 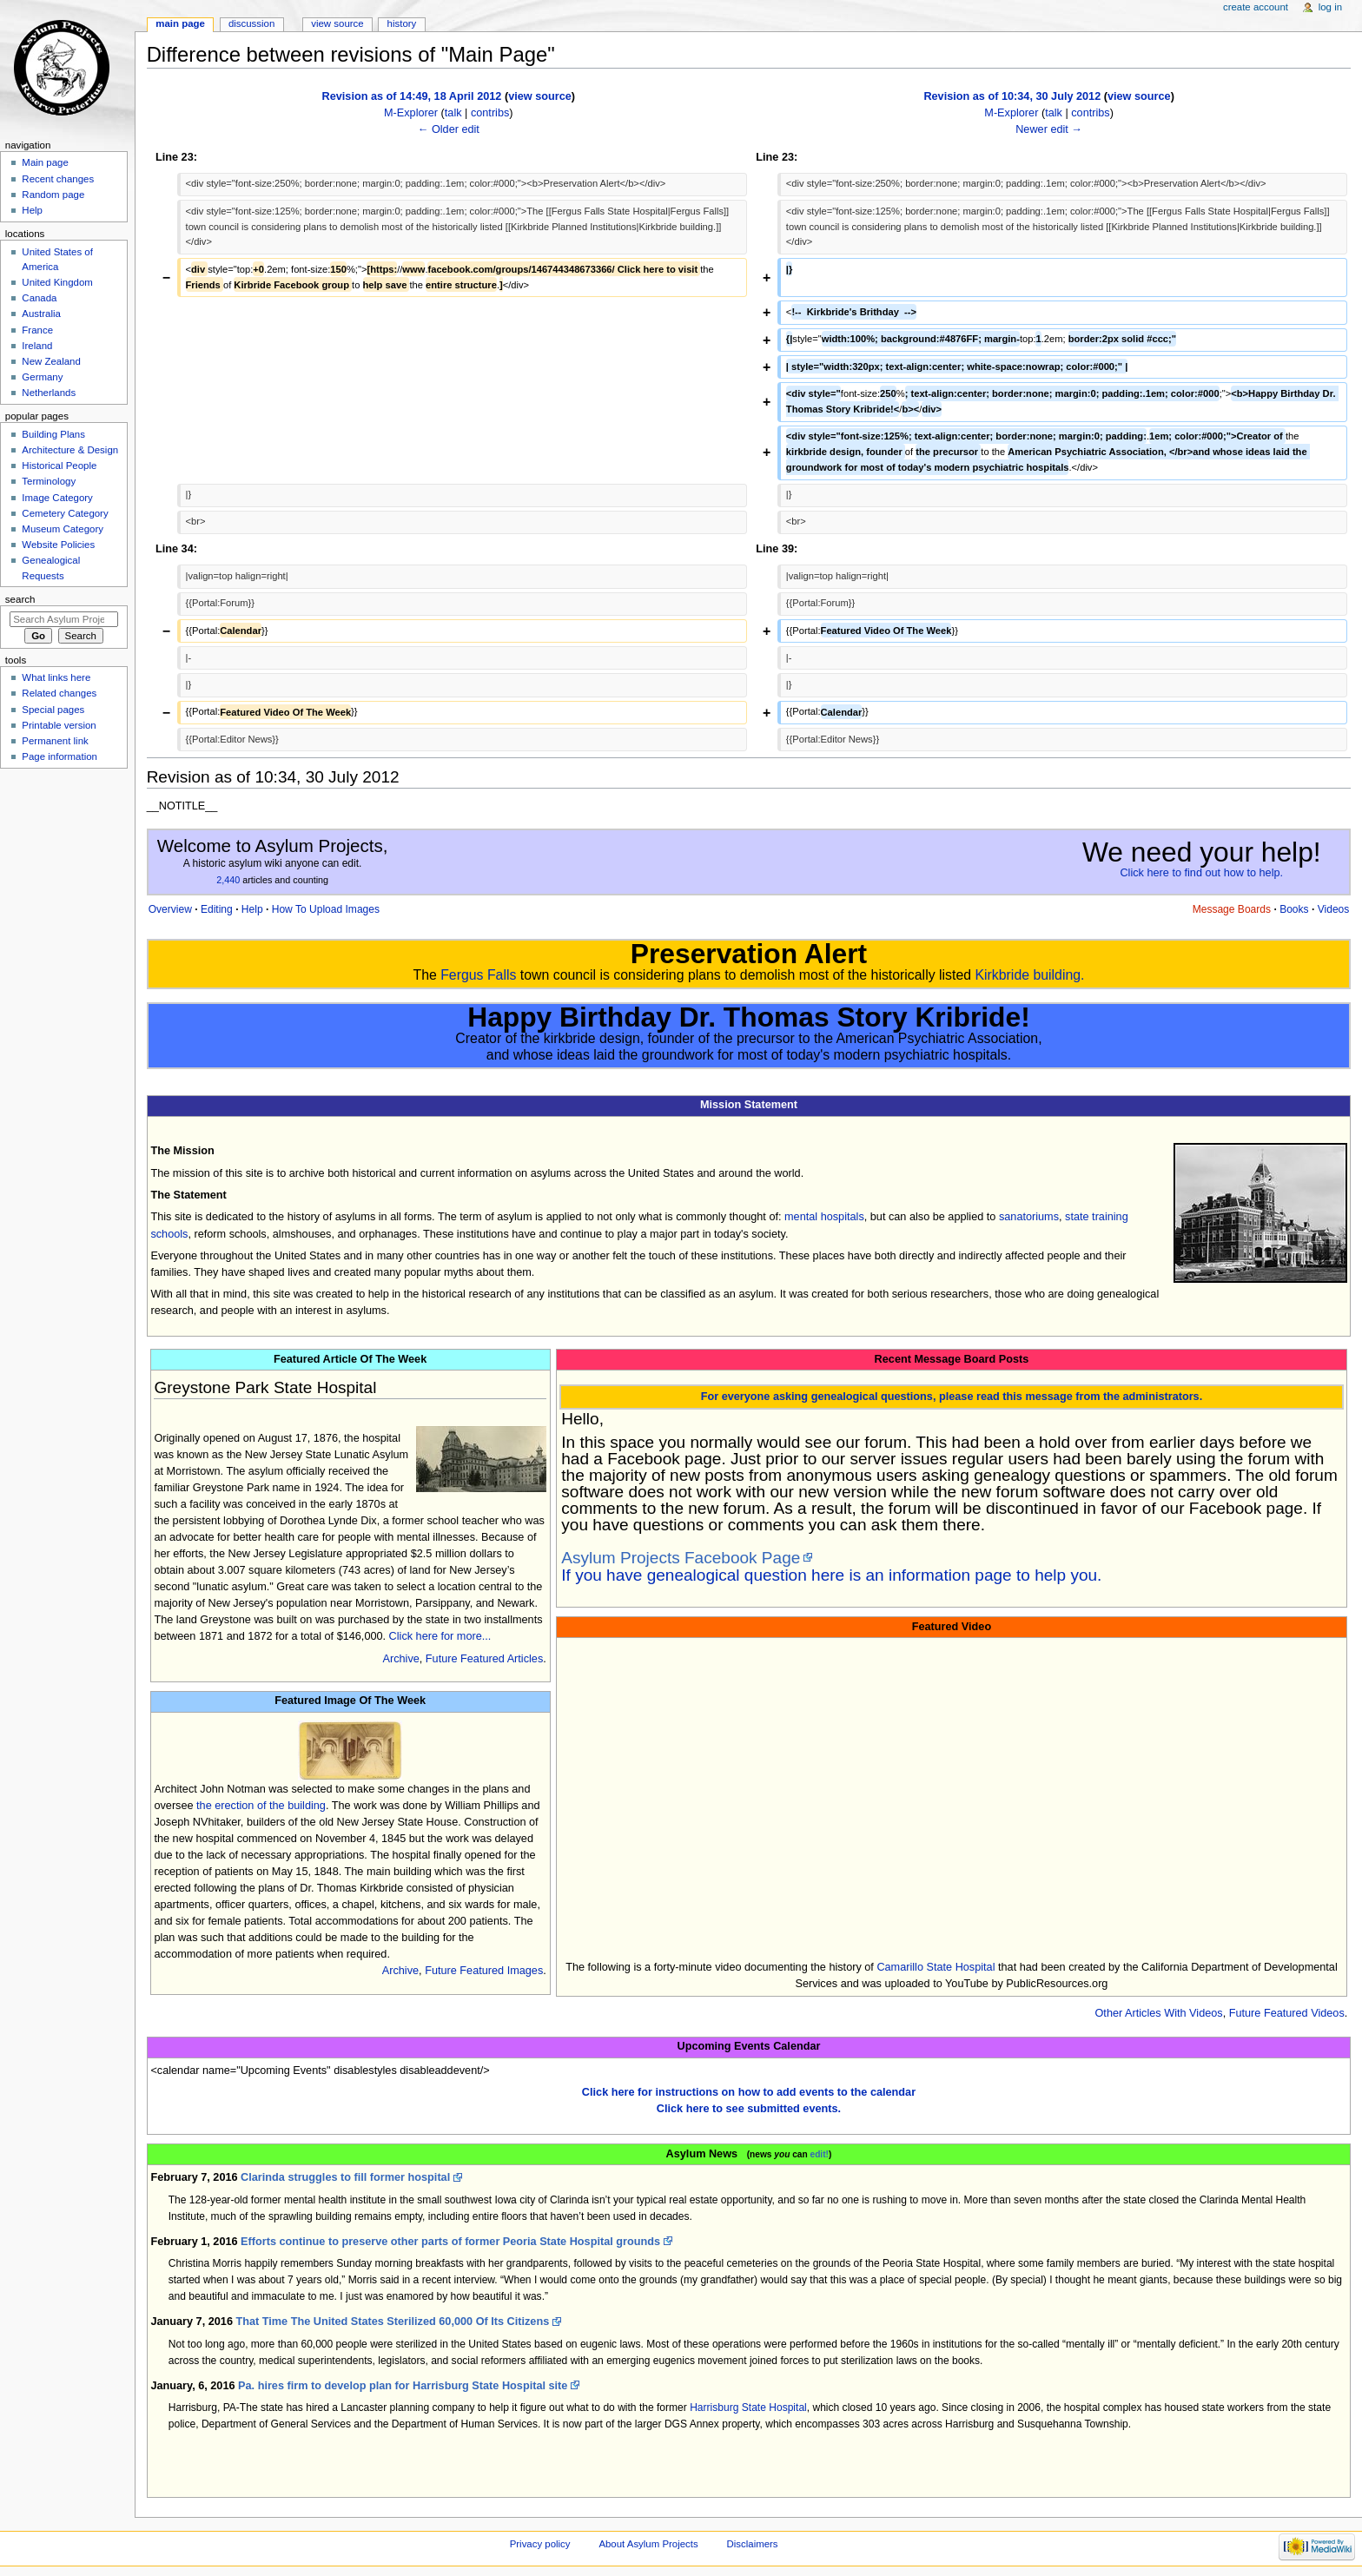 What do you see at coordinates (49, 392) in the screenshot?
I see `Netherlands` at bounding box center [49, 392].